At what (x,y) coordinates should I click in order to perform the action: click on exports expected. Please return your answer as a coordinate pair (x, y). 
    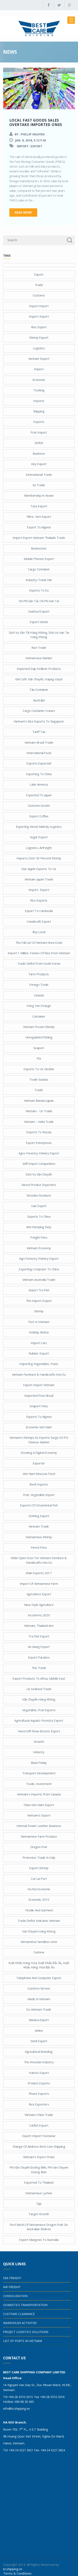
    Looking at the image, I should click on (38, 763).